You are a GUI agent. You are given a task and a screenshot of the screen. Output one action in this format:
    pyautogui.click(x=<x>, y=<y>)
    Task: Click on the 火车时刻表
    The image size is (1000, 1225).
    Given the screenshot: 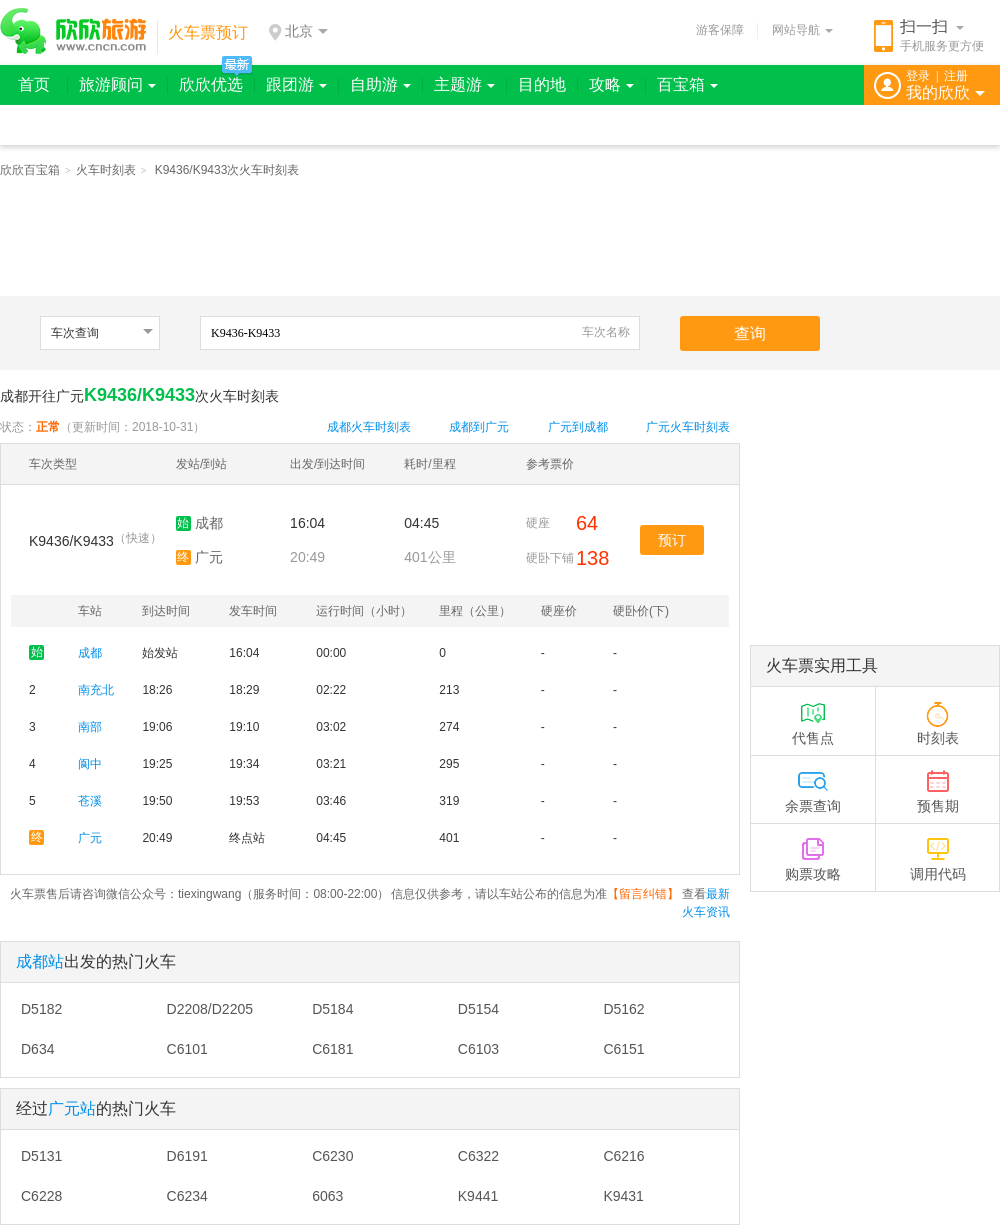 What is the action you would take?
    pyautogui.click(x=106, y=170)
    